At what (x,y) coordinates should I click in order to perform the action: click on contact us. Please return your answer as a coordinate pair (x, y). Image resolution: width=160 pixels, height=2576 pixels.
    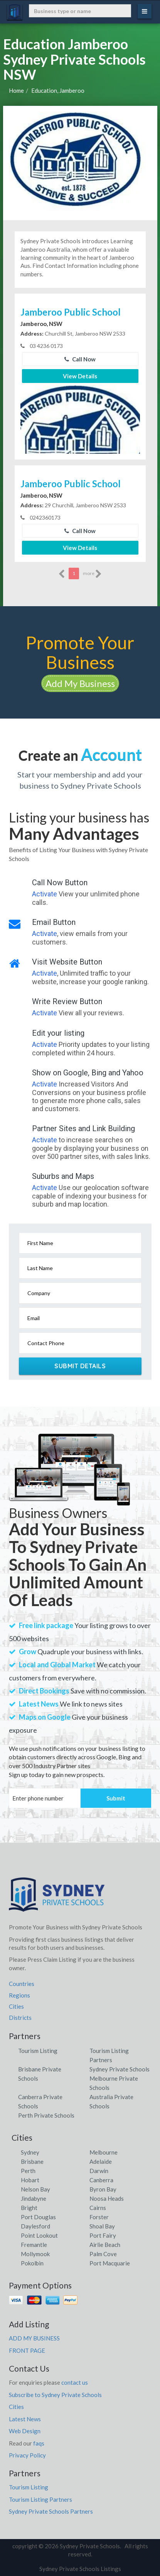
    Looking at the image, I should click on (74, 2382).